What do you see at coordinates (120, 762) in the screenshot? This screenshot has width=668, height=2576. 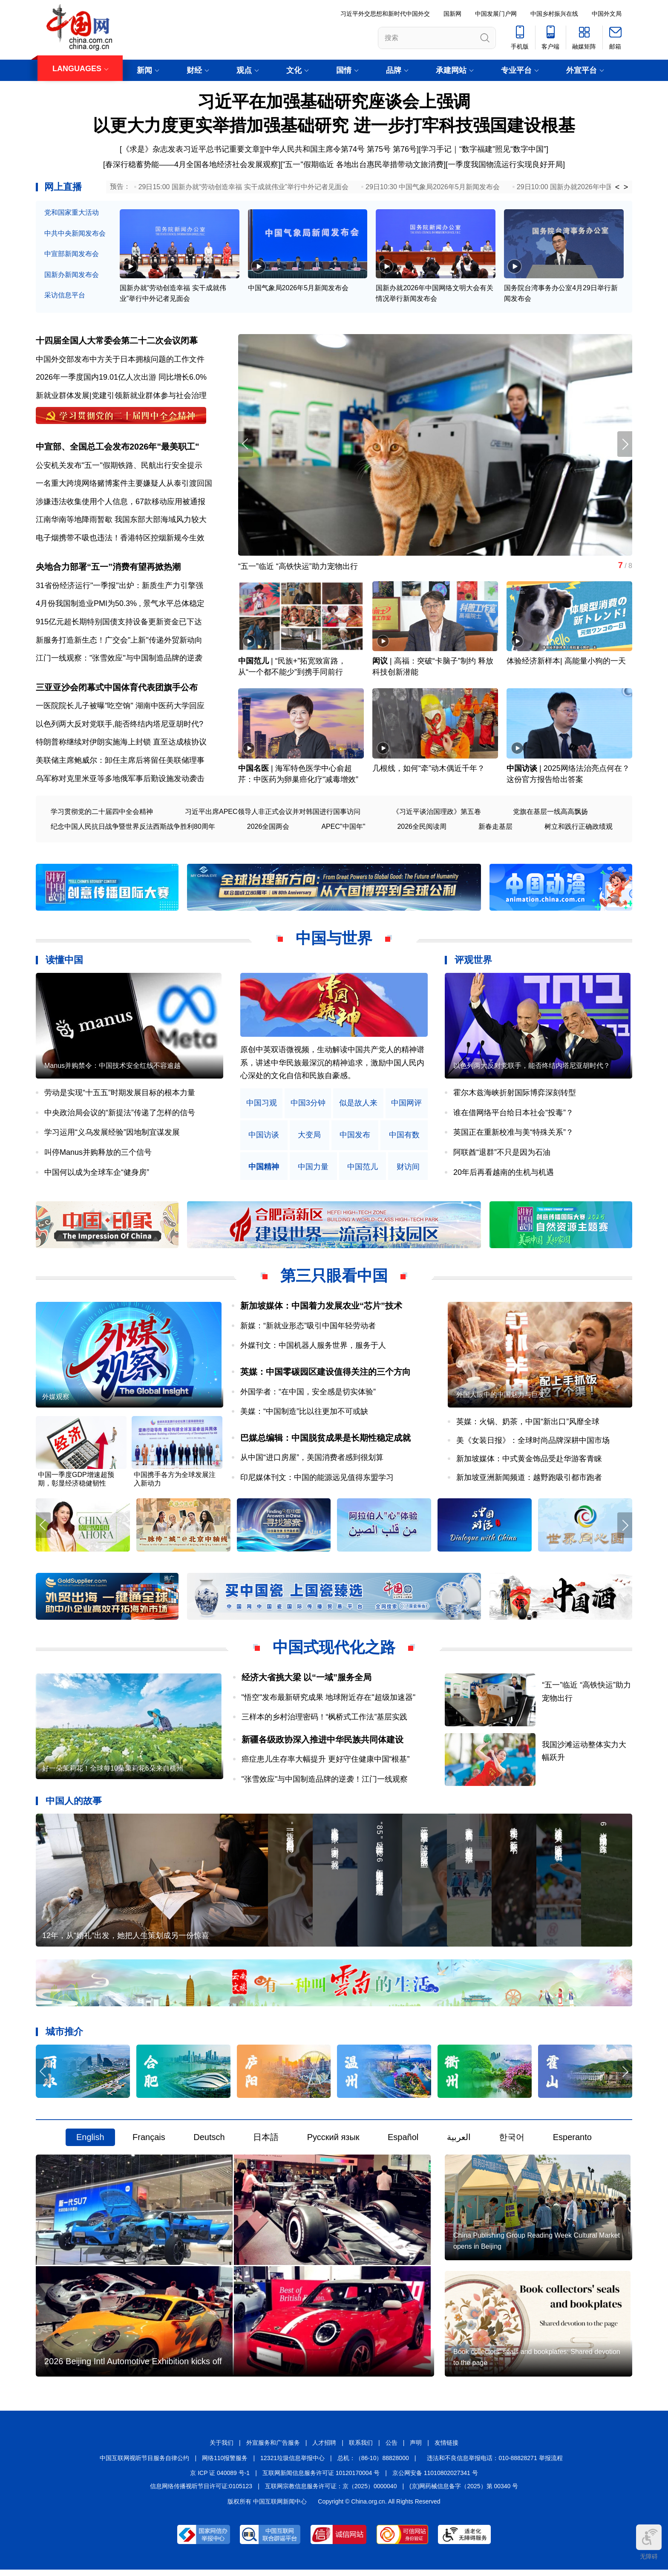 I see `美联储主席鲍威尔：卸任主席后将留任美联储理事` at bounding box center [120, 762].